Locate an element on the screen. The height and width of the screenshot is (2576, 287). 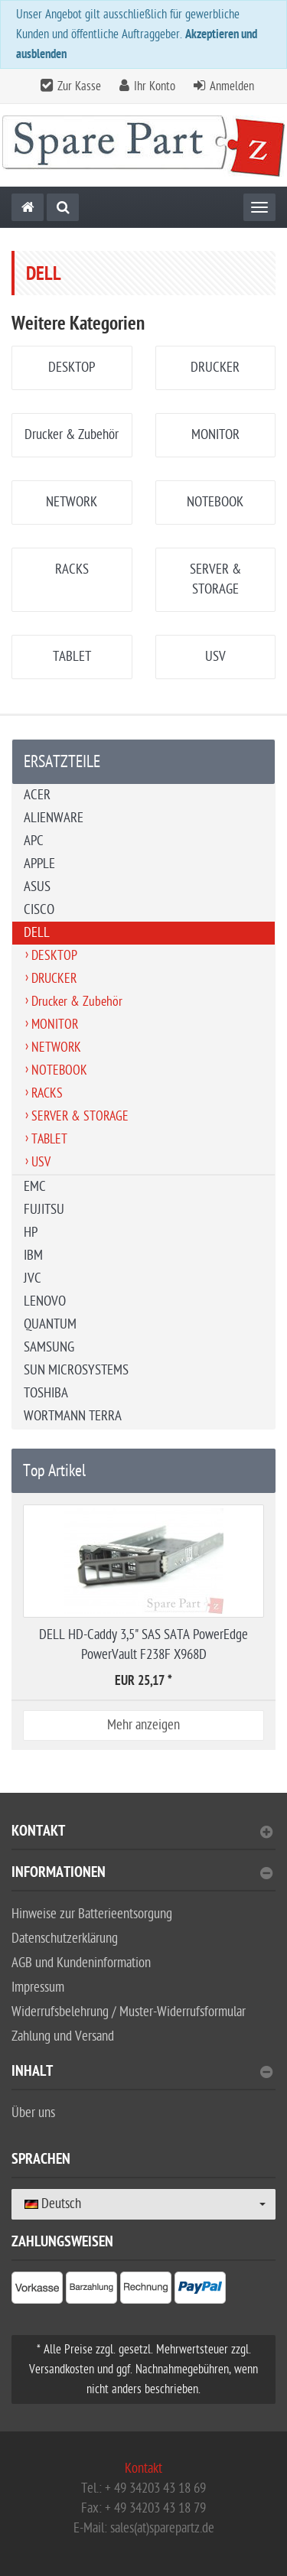
Zur Kasse is located at coordinates (79, 86).